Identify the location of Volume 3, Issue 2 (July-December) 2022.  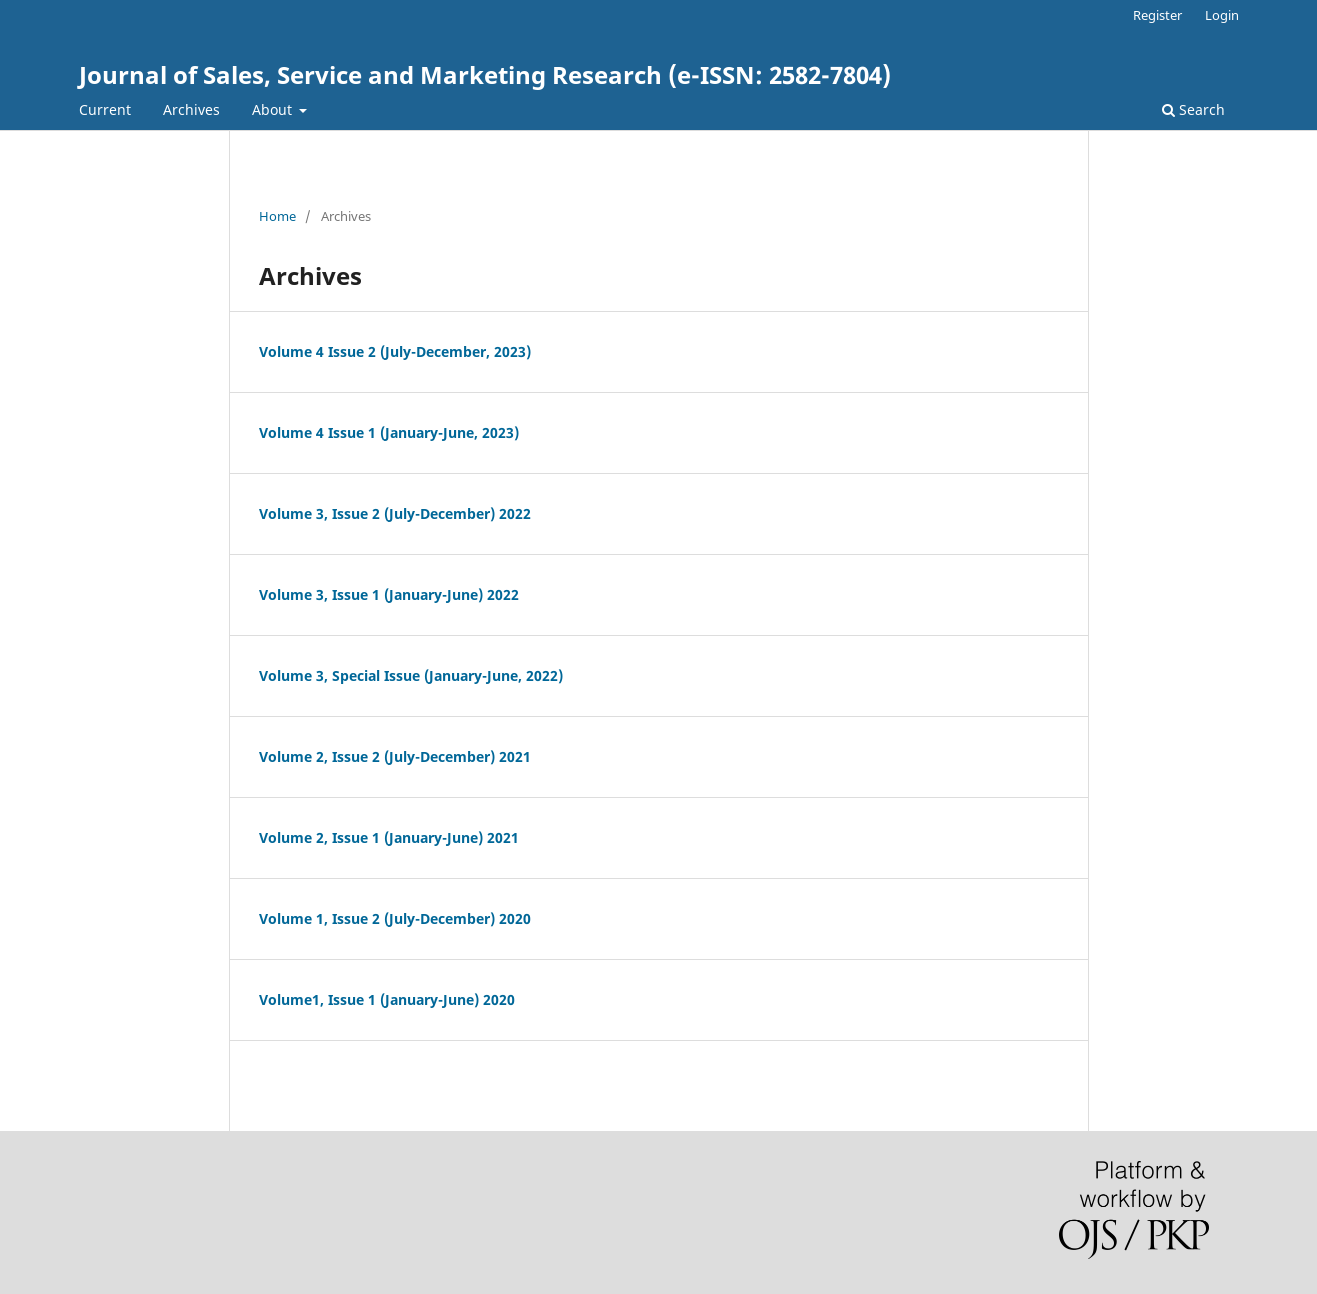
(395, 513).